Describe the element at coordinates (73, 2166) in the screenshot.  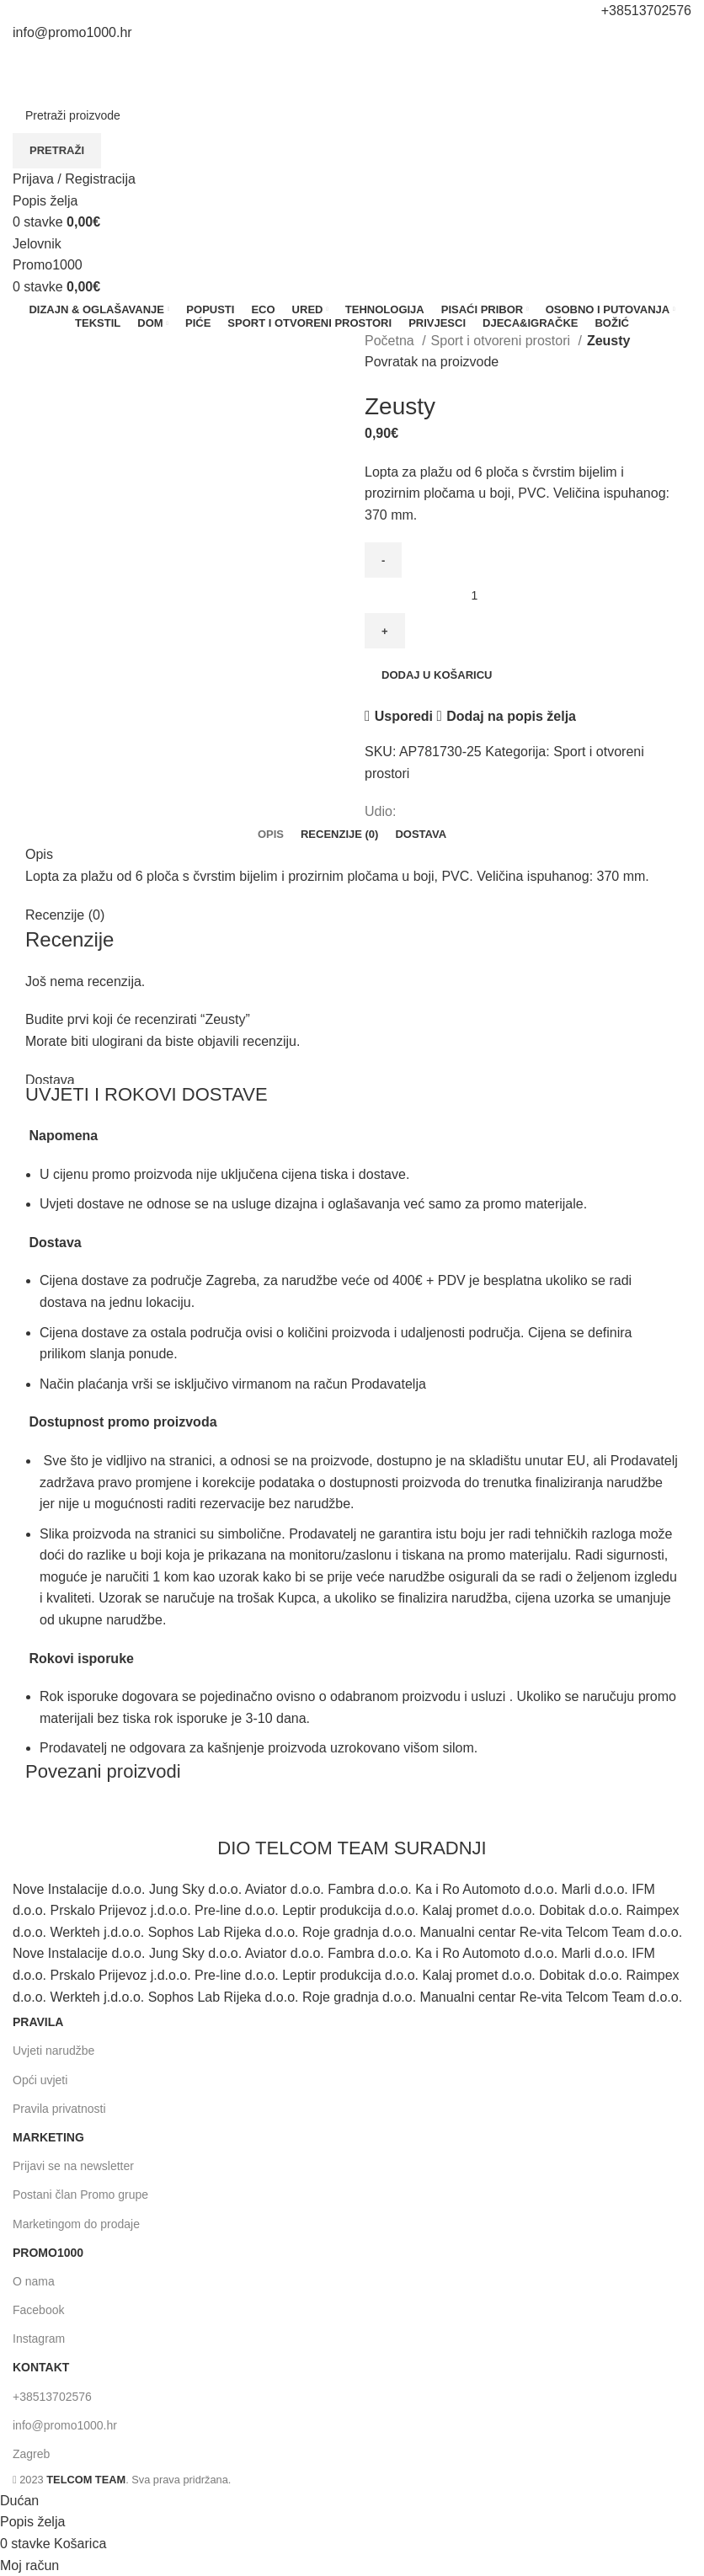
I see `Prijavi se na newsletter` at that location.